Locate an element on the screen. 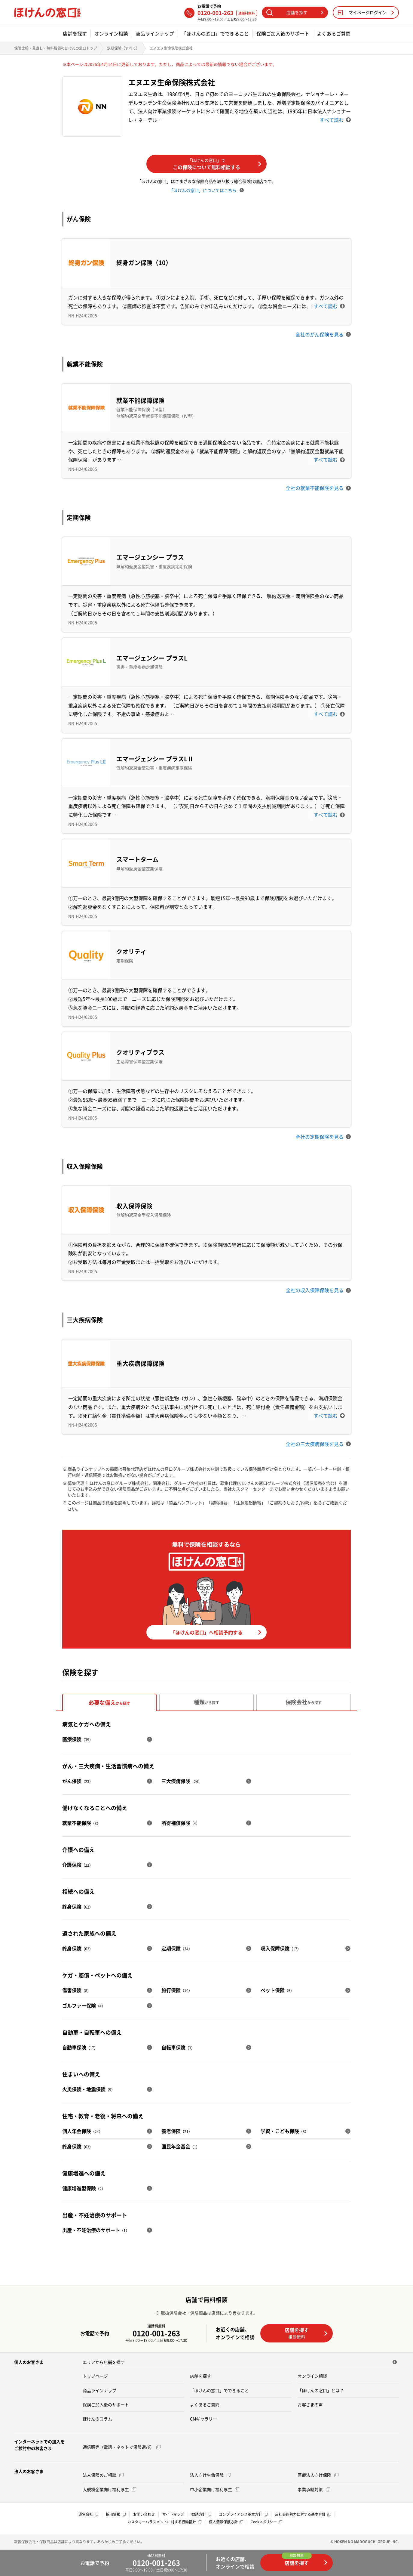 Image resolution: width=413 pixels, height=2576 pixels. 採用情報 is located at coordinates (116, 2514).